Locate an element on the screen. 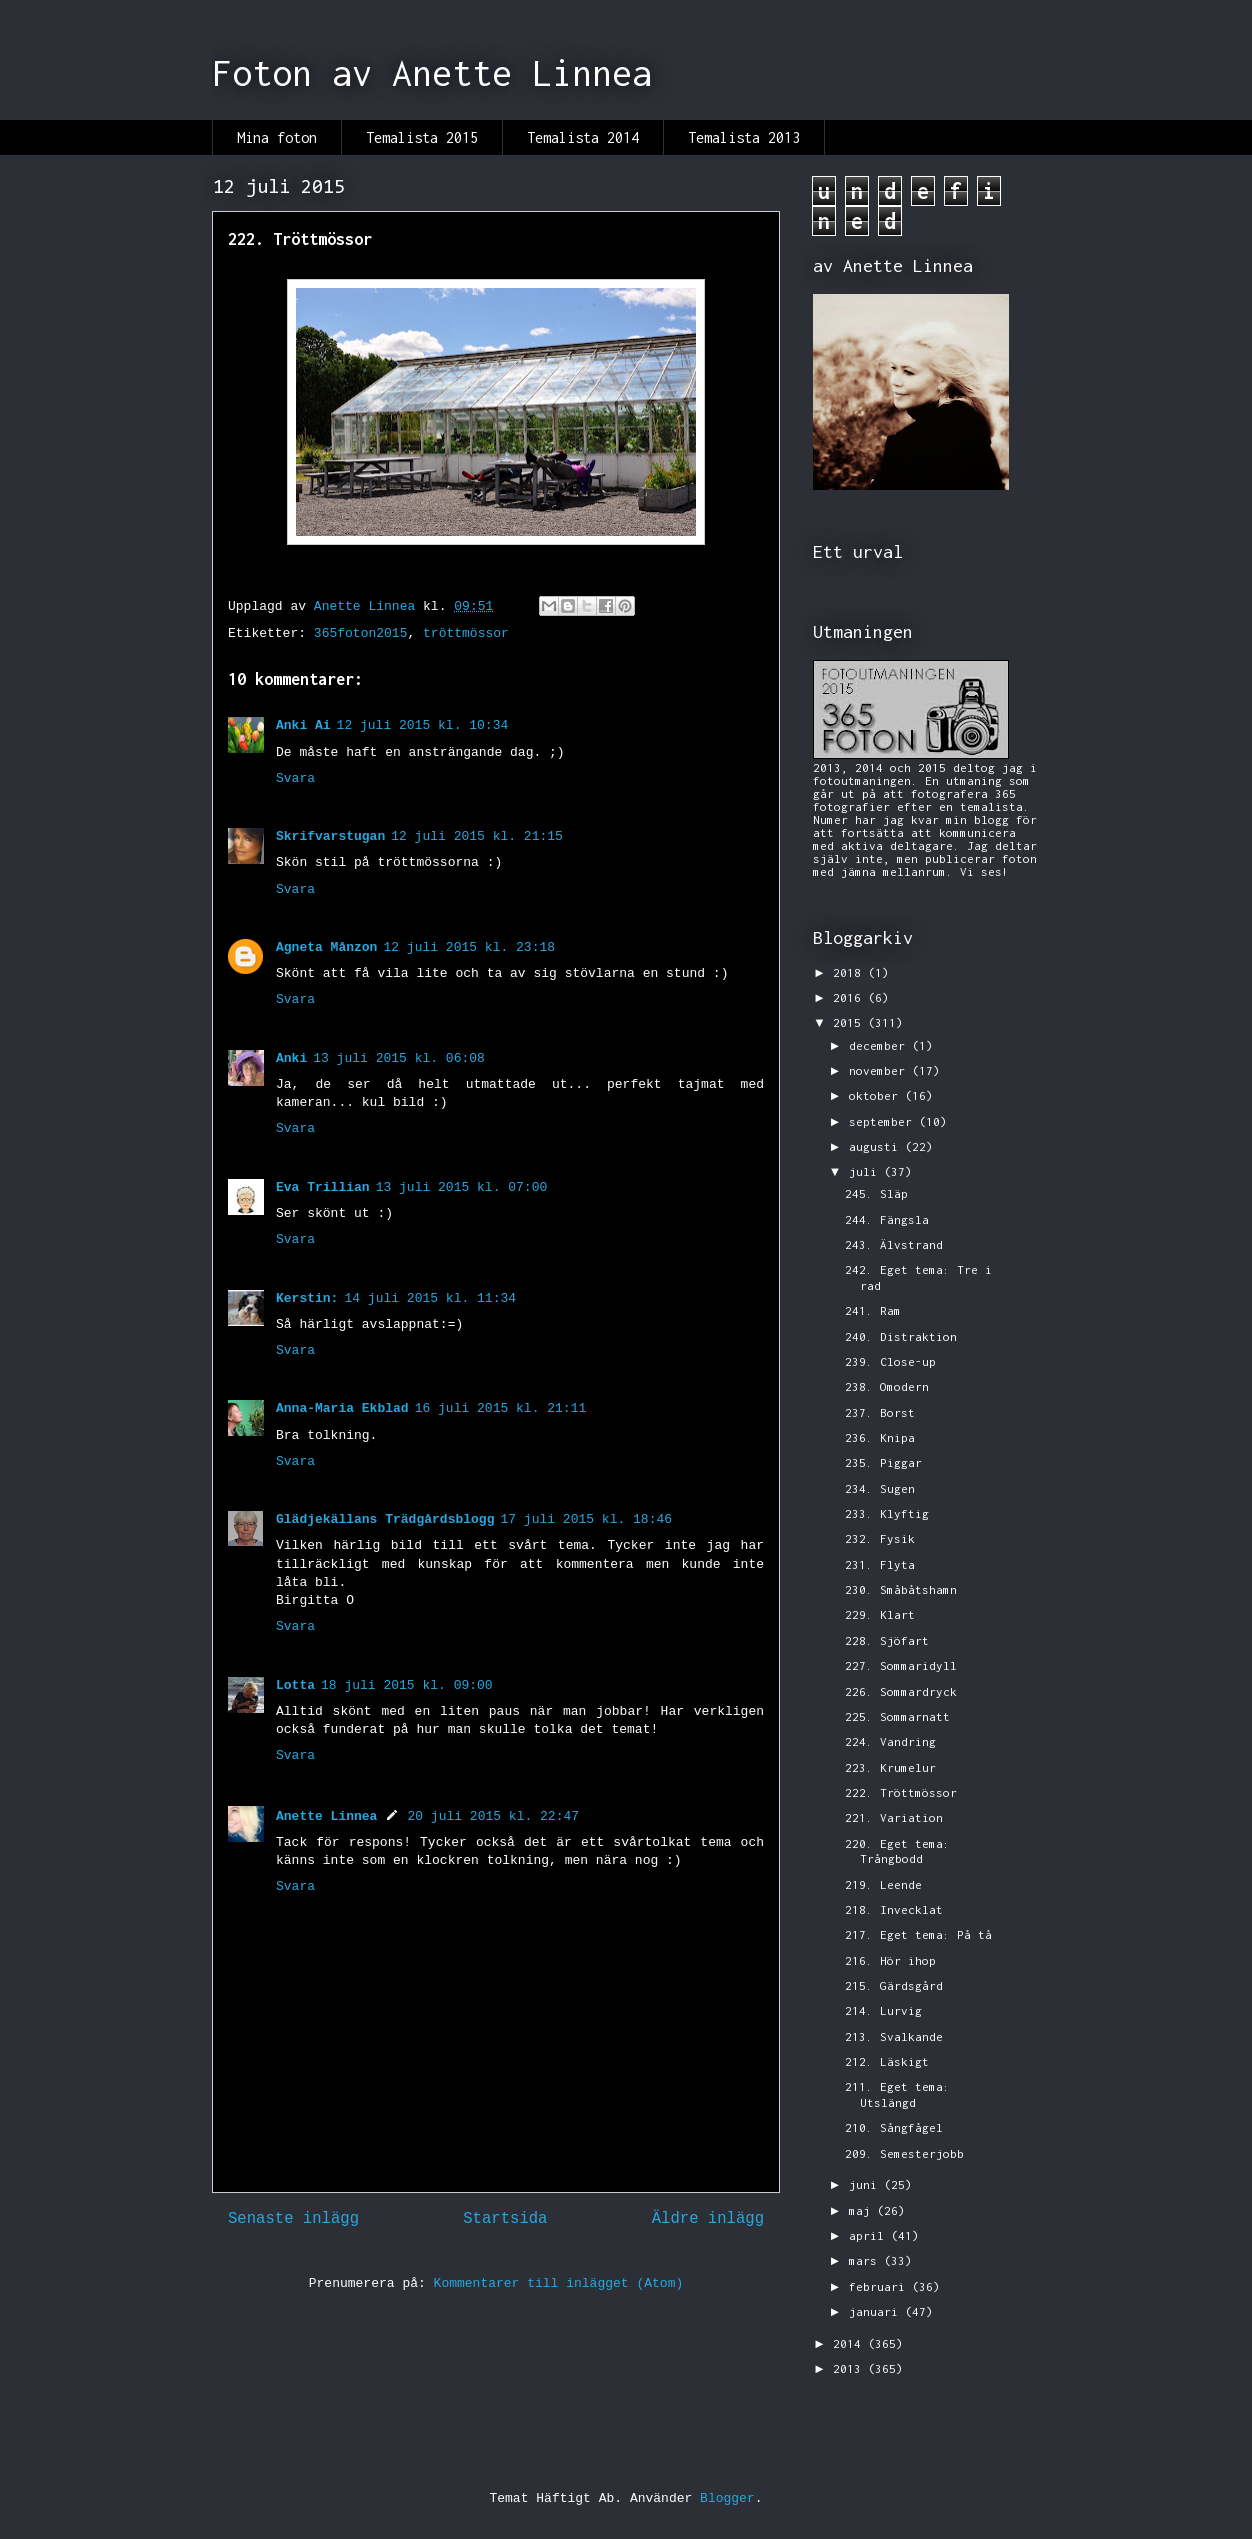  mars is located at coordinates (866, 2260).